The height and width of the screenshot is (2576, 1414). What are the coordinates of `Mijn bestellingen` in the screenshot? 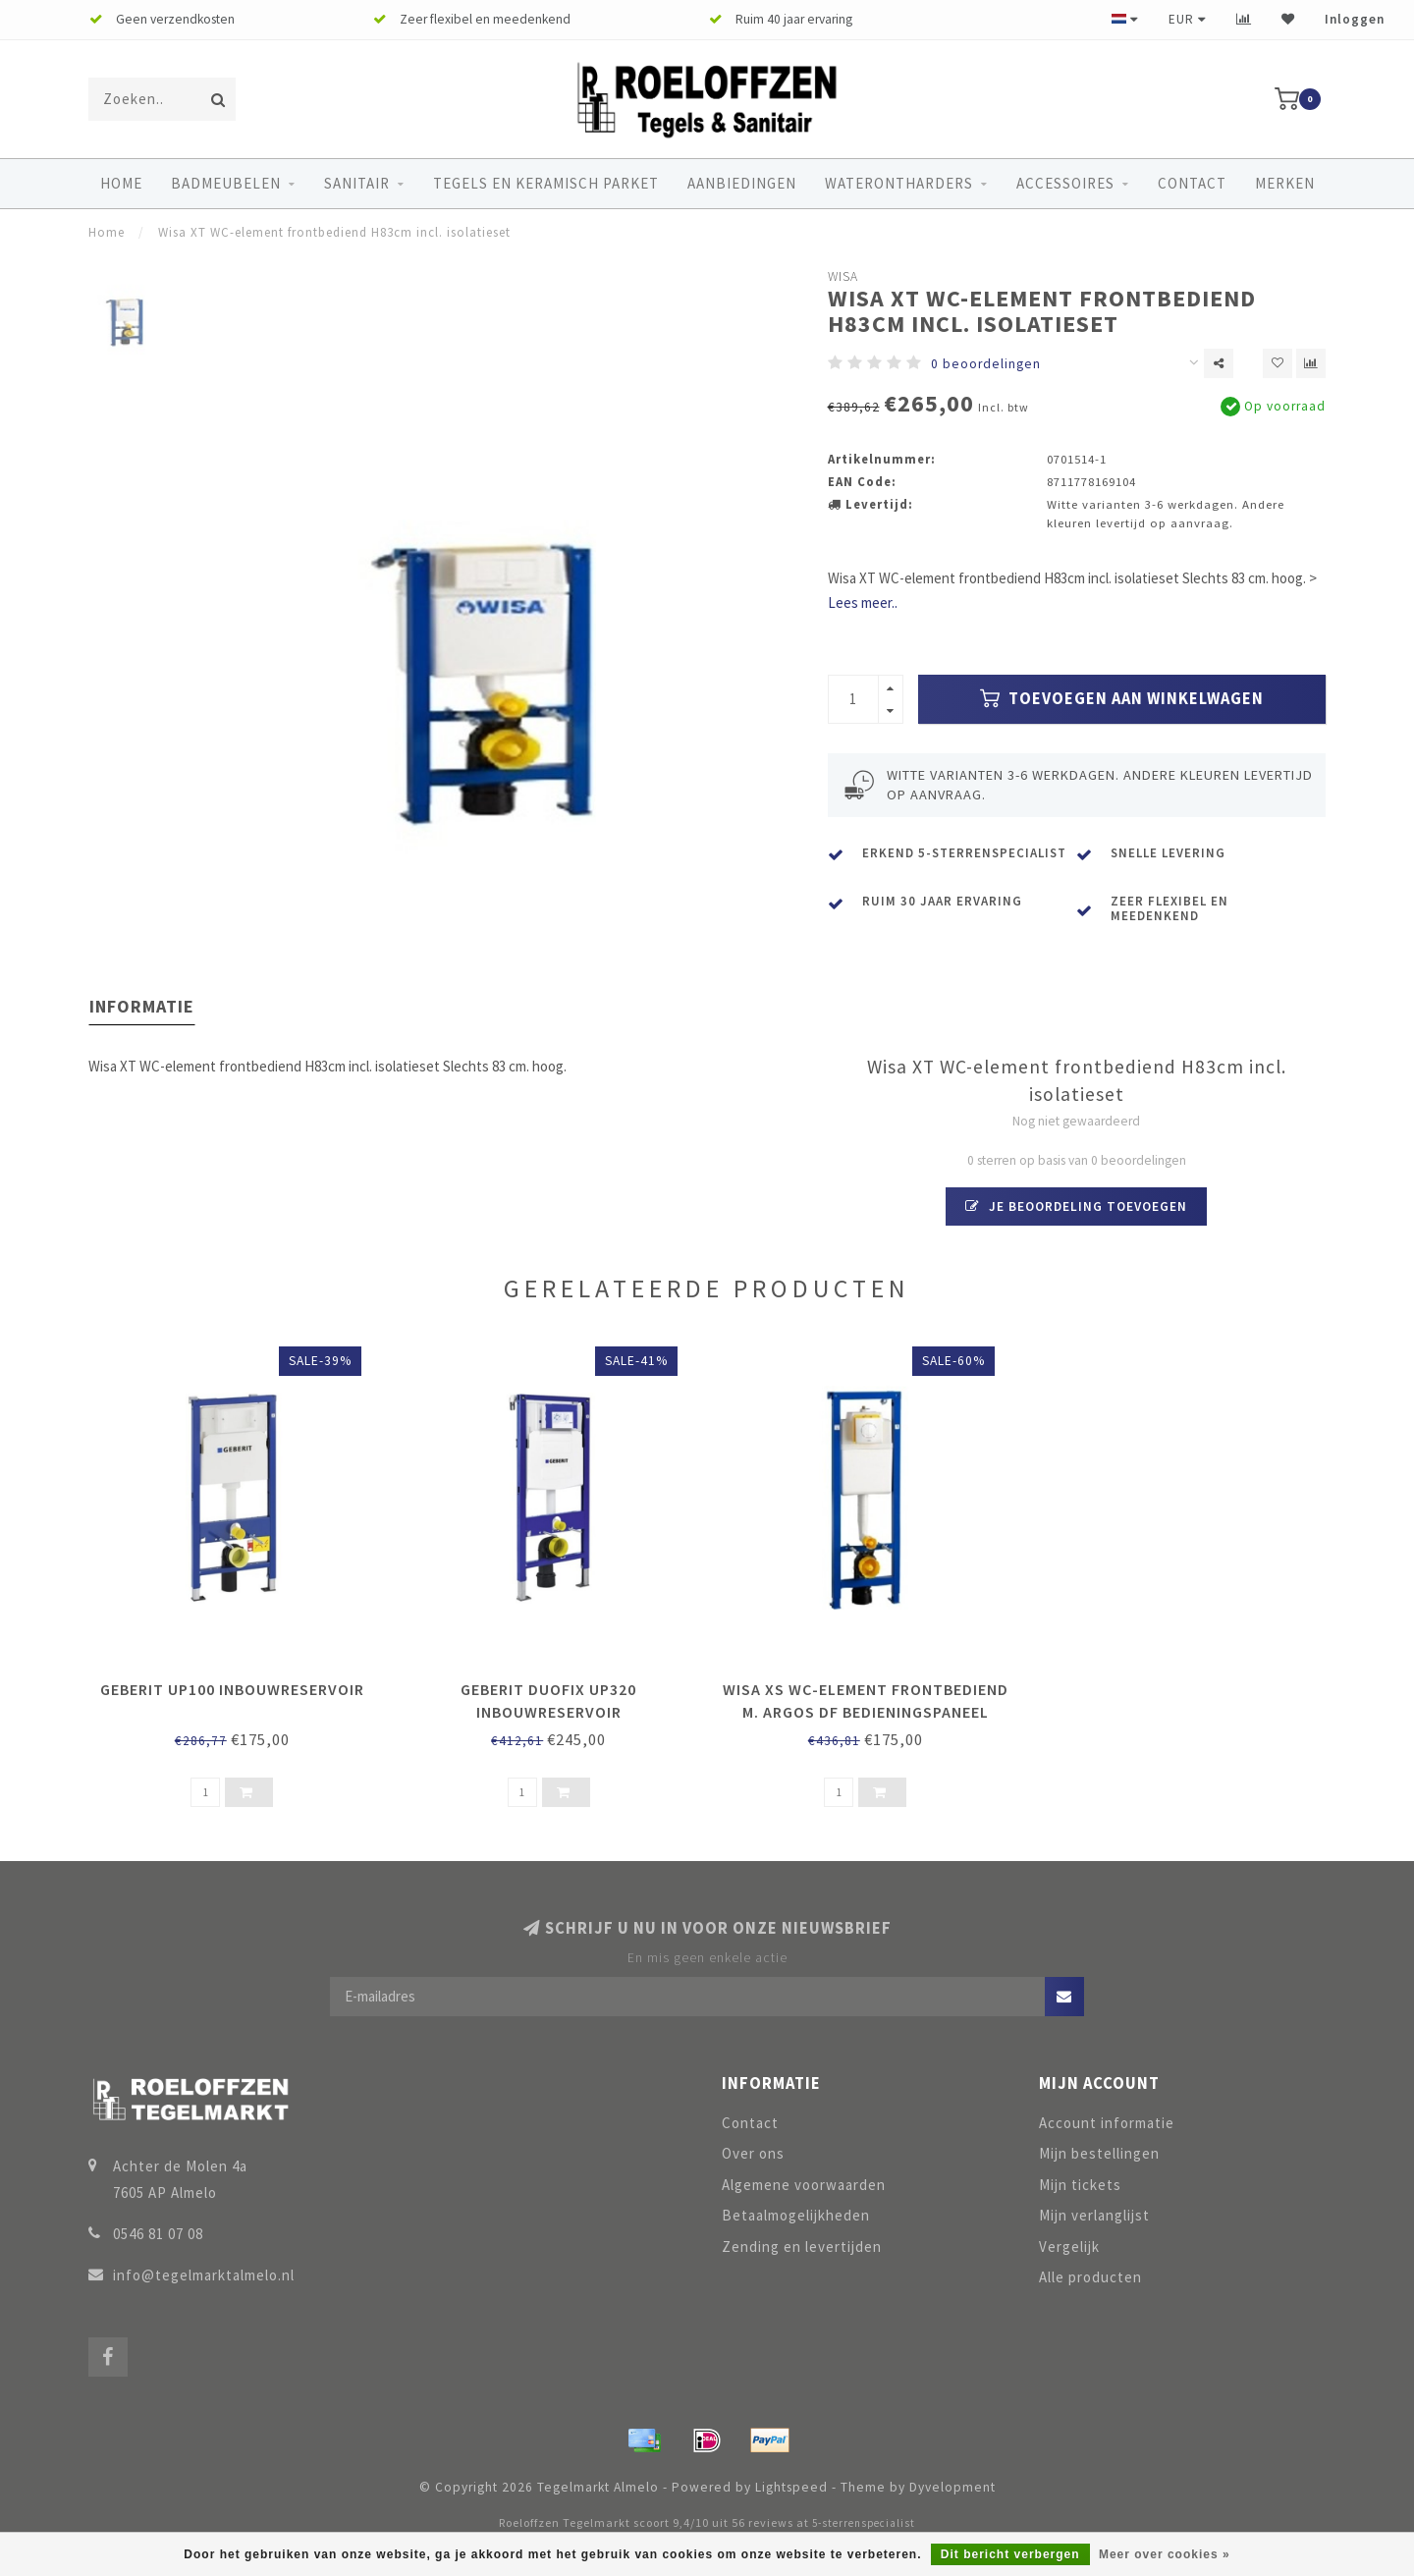 It's located at (1099, 2153).